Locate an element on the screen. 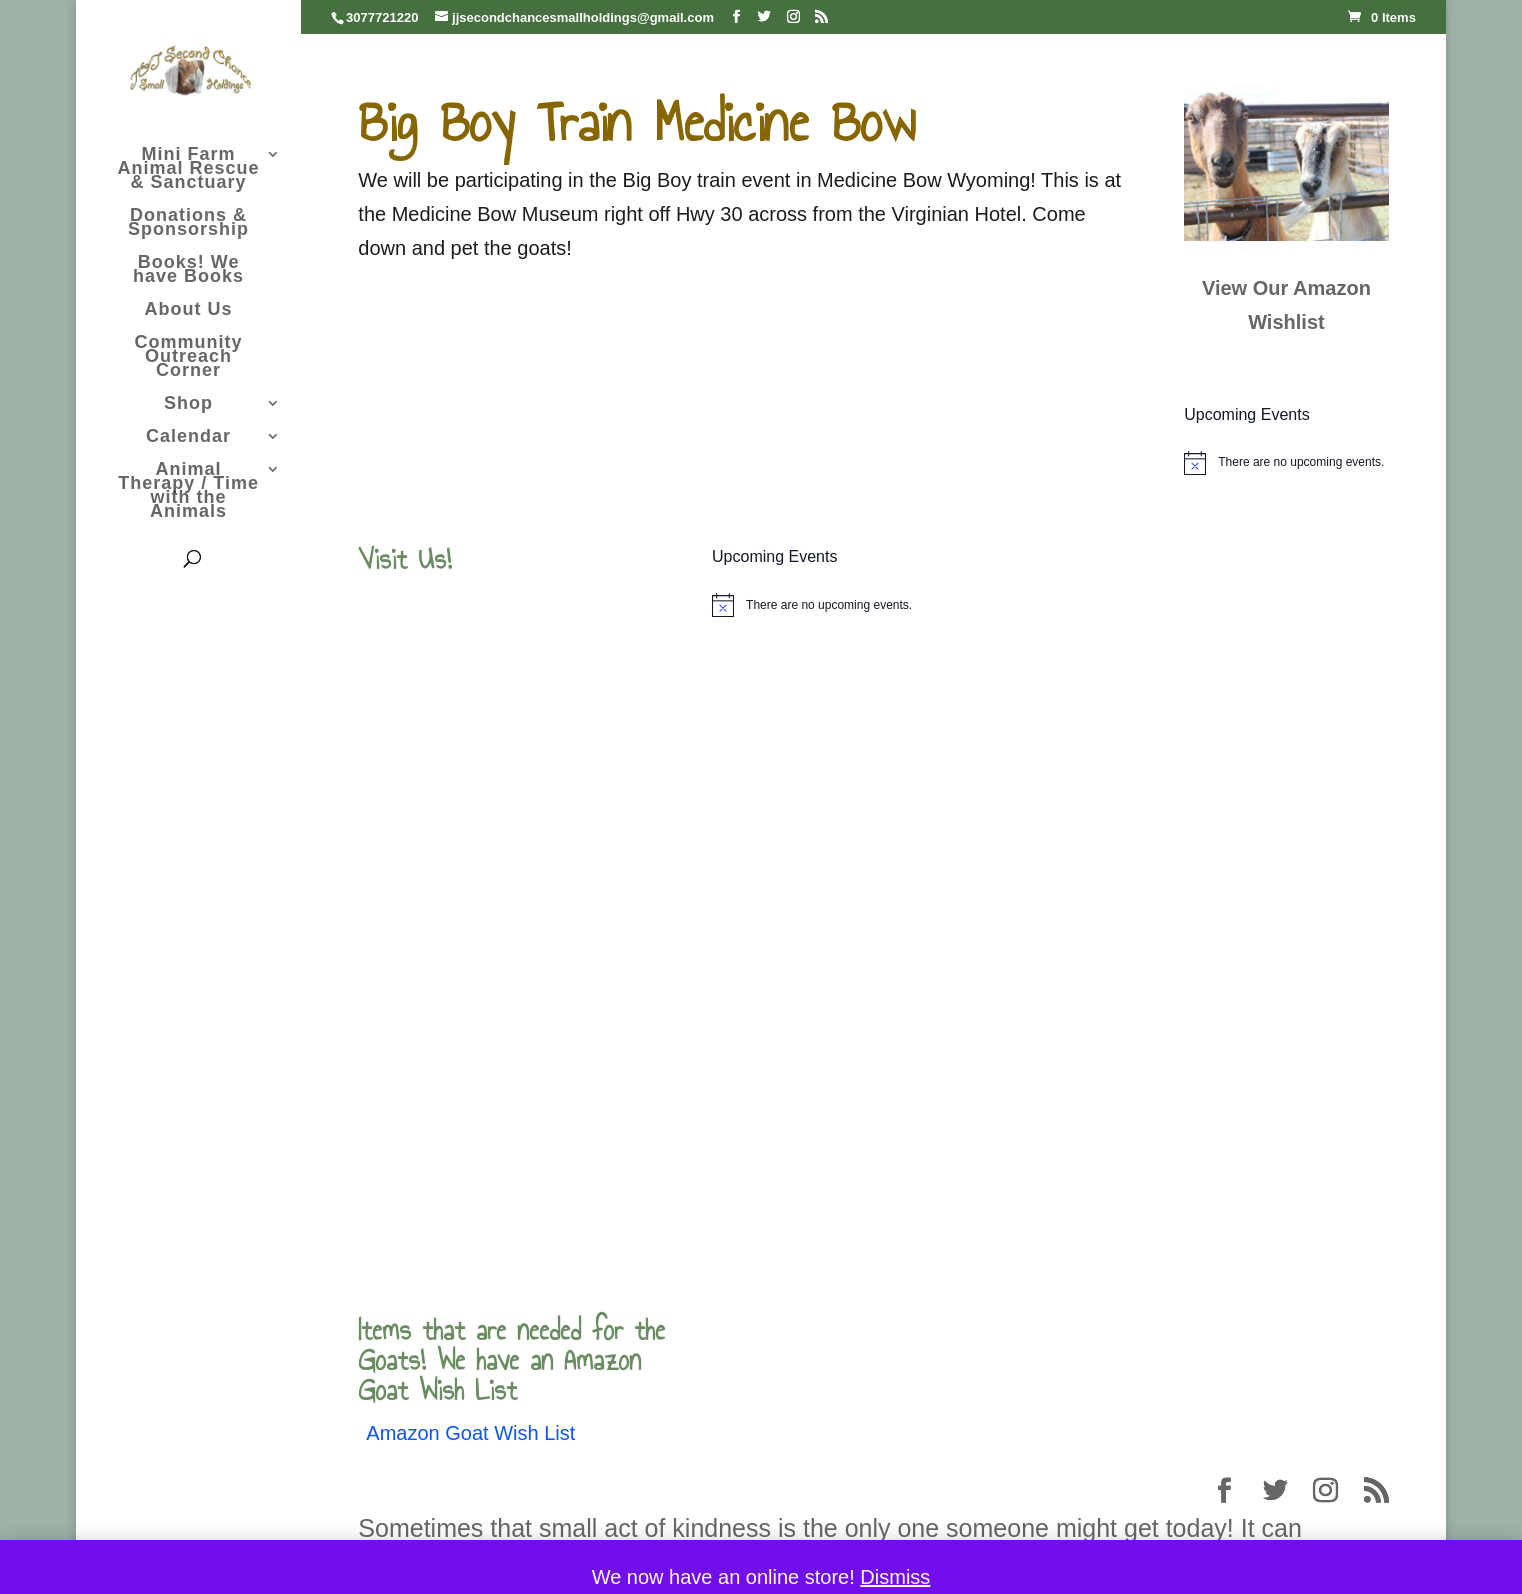 This screenshot has width=1522, height=1594. Donations & Sponsorship is located at coordinates (188, 223).